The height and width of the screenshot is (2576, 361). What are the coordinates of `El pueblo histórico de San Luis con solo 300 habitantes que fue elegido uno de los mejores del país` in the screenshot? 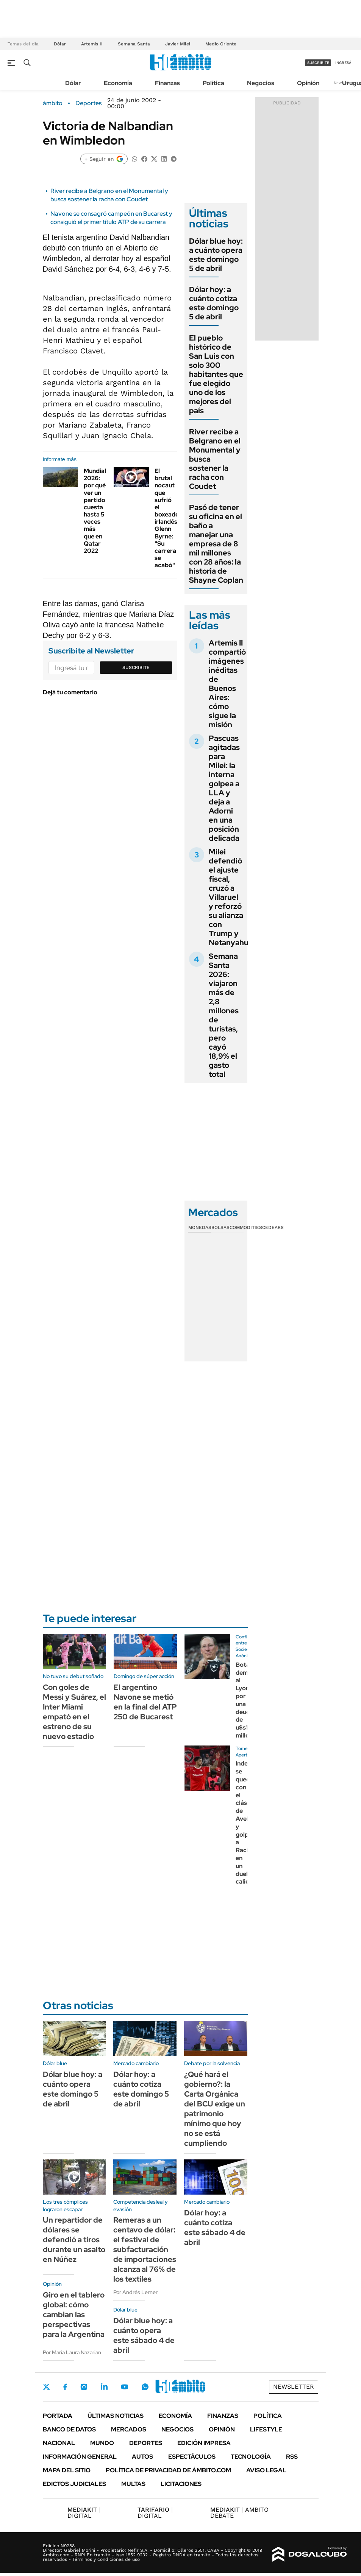 It's located at (216, 374).